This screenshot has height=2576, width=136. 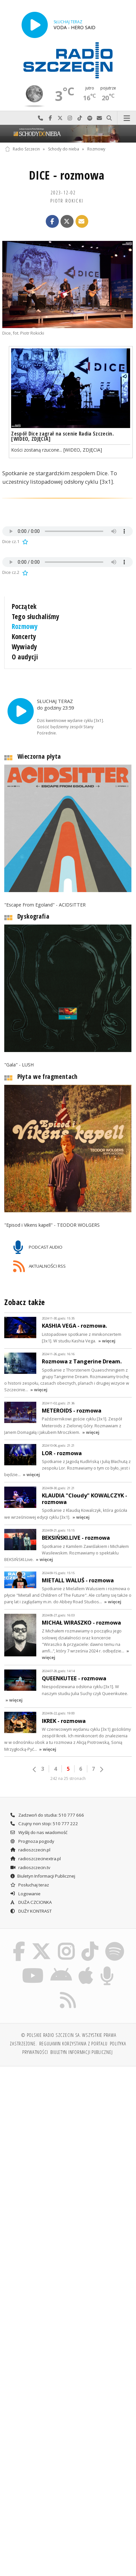 I want to click on 242 na 25 stronach, so click(x=68, y=1777).